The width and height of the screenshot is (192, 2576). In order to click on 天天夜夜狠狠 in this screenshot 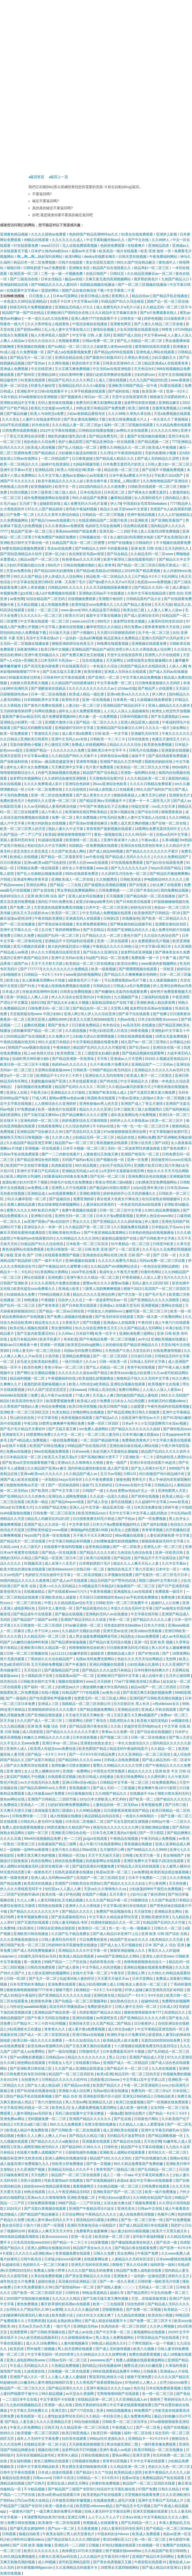, I will do `click(88, 2528)`.